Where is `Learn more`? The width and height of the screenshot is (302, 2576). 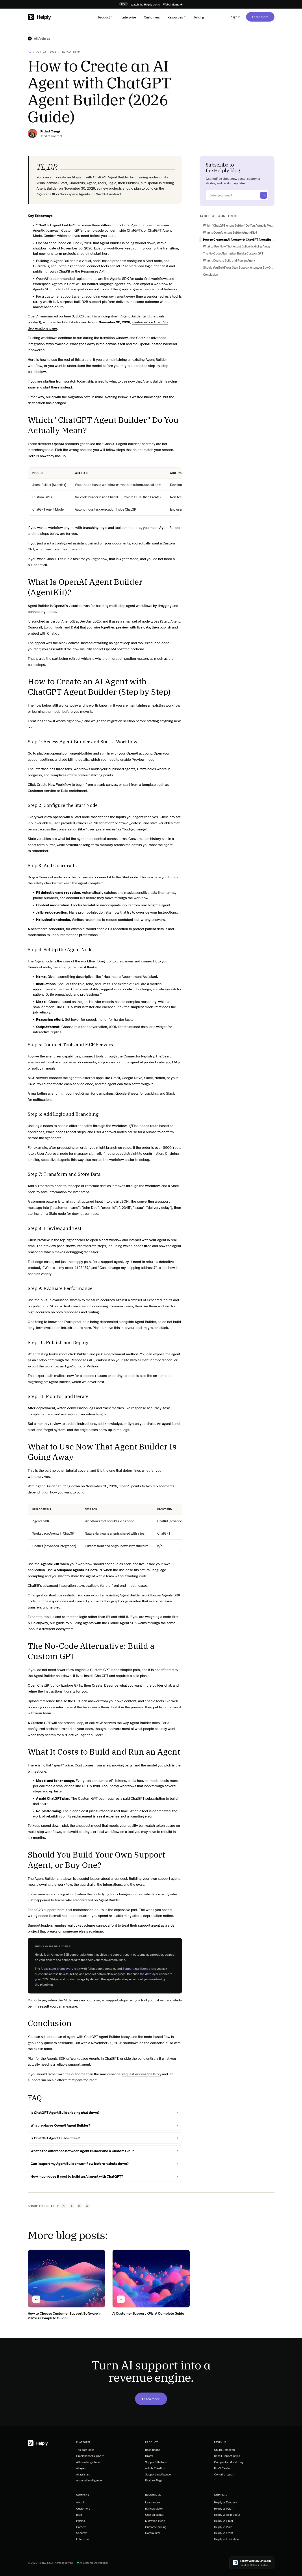
Learn more is located at coordinates (263, 16).